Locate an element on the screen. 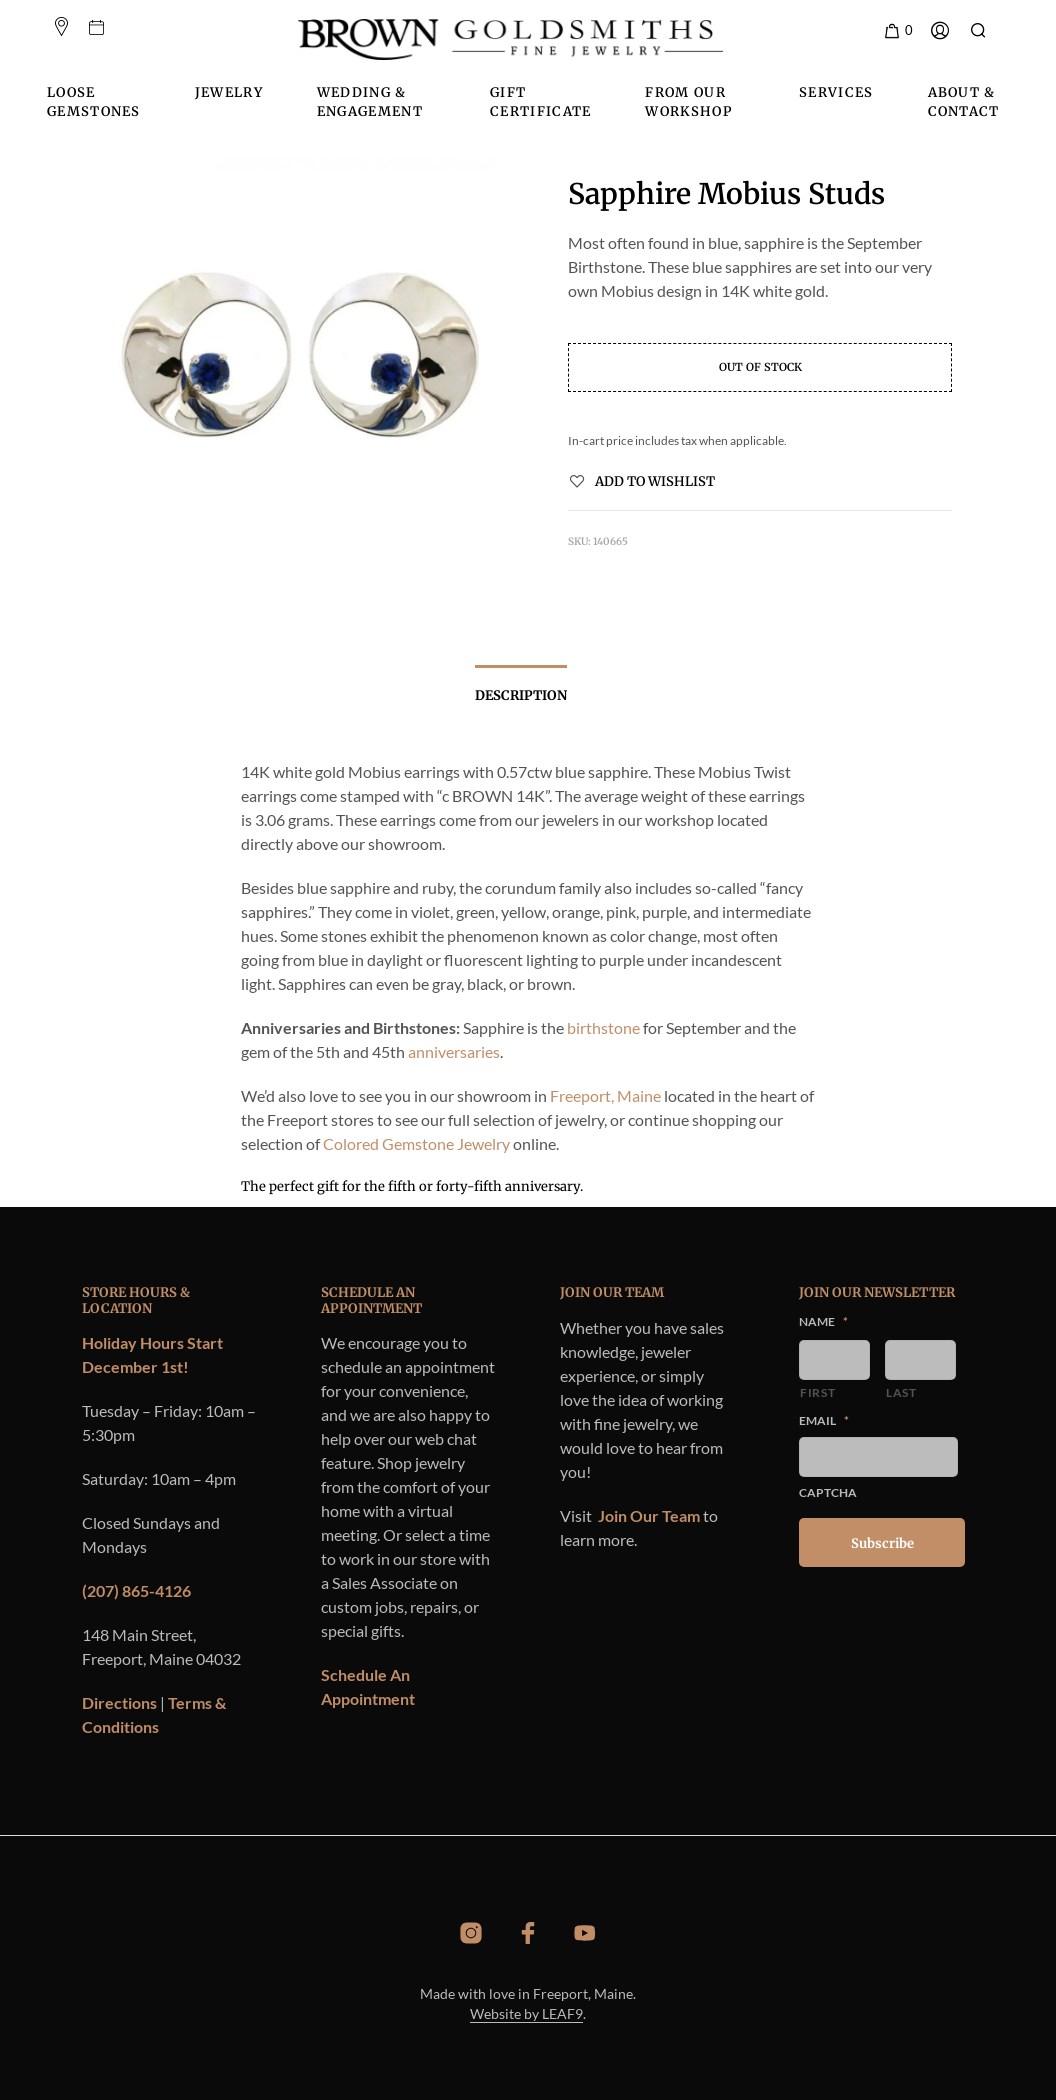 The height and width of the screenshot is (2100, 1056). Services is located at coordinates (836, 92).